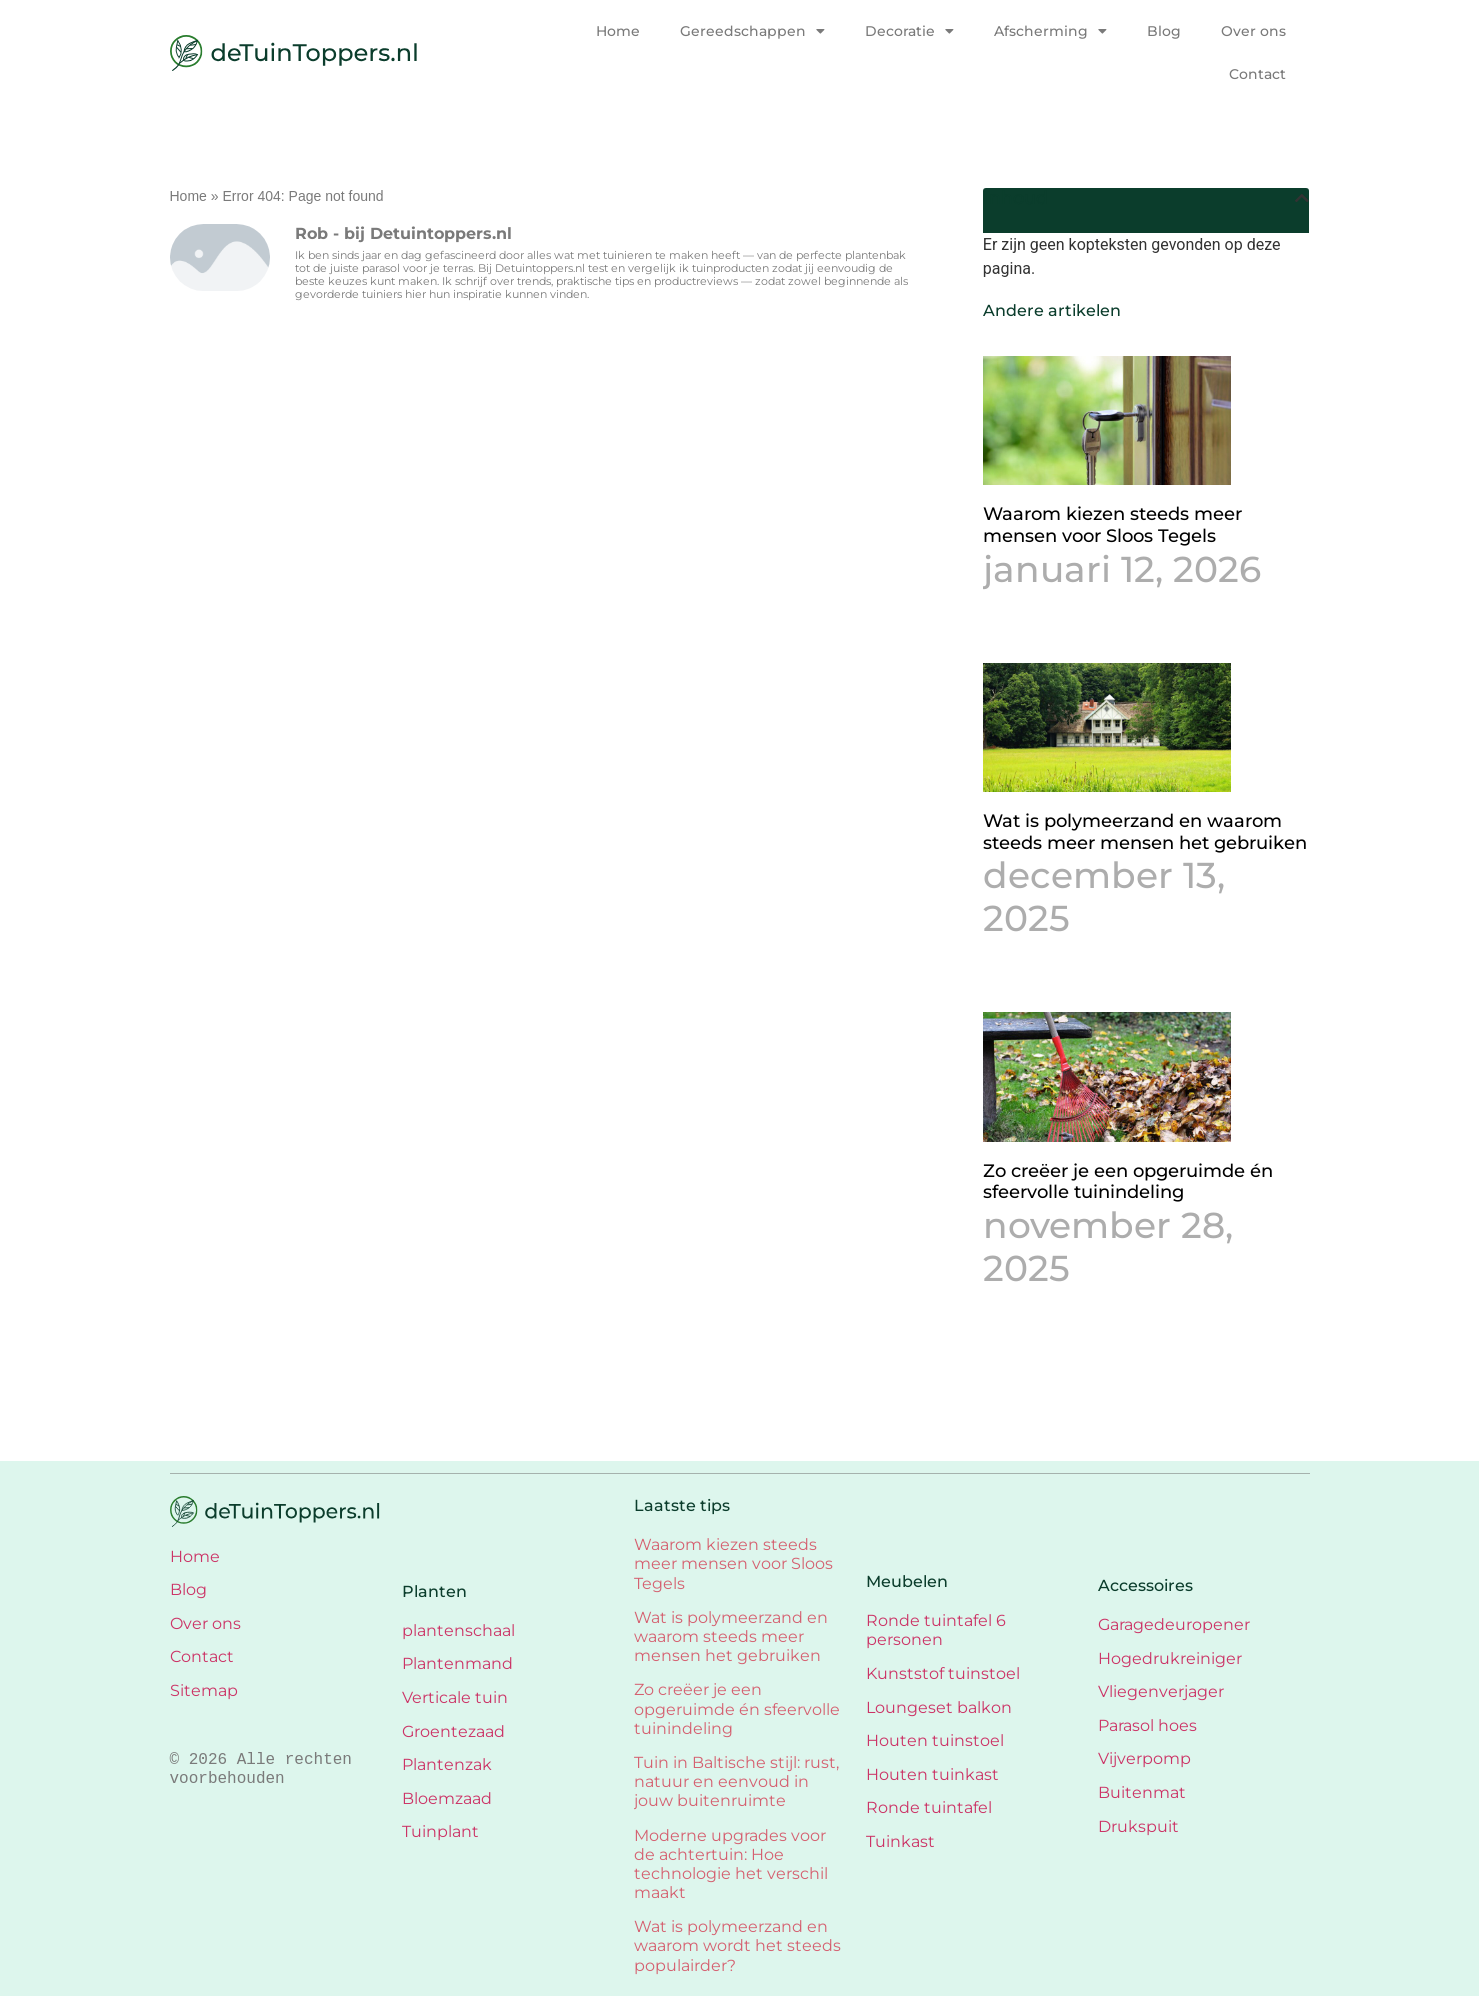 This screenshot has width=1479, height=1996. What do you see at coordinates (1128, 1182) in the screenshot?
I see `Zo creëer je een opgeruimde én sfeervolle tuinindeling` at bounding box center [1128, 1182].